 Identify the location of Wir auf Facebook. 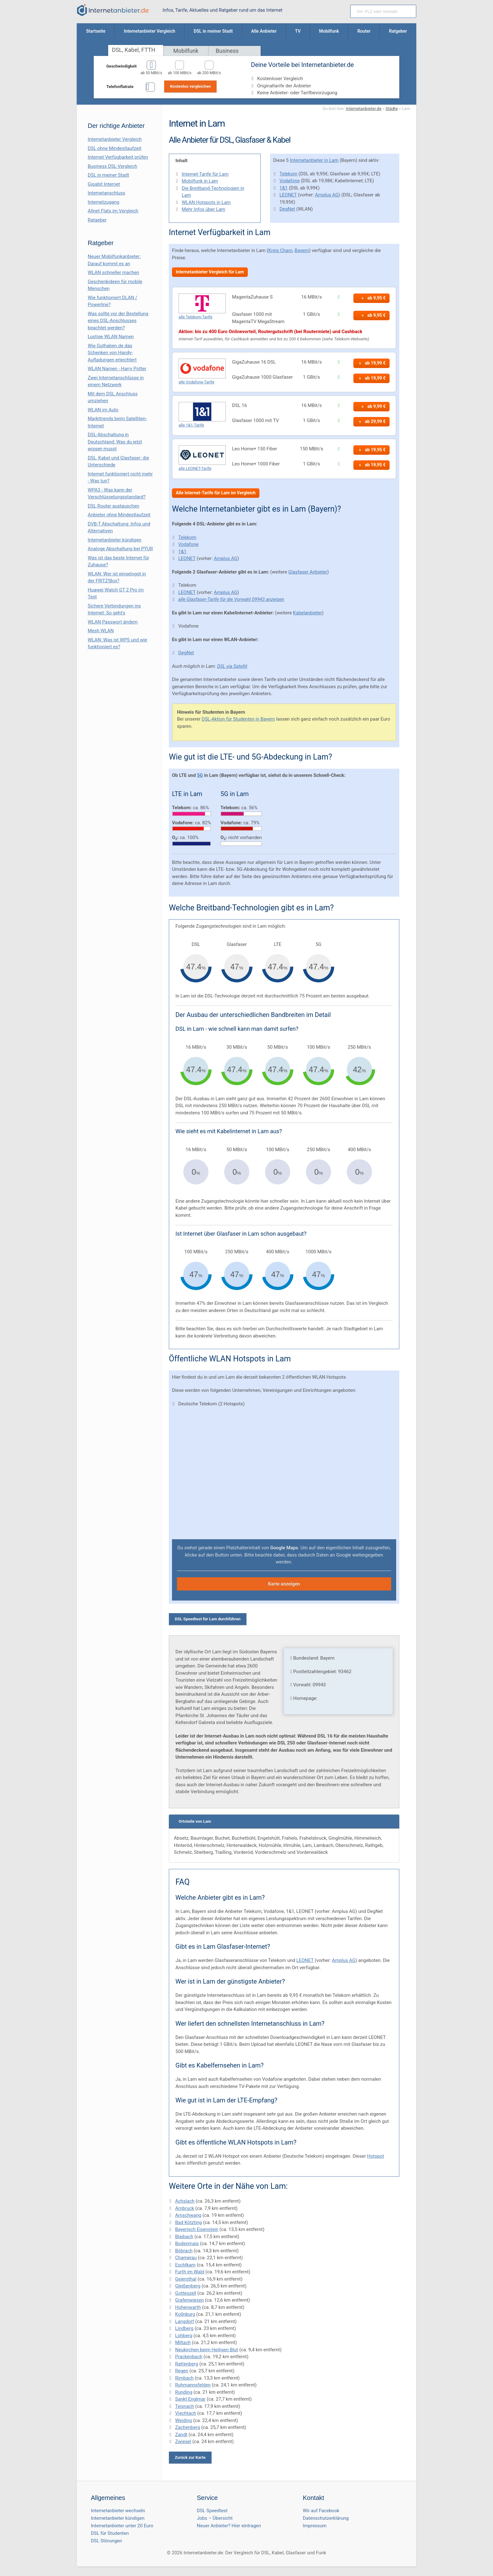
(321, 2510).